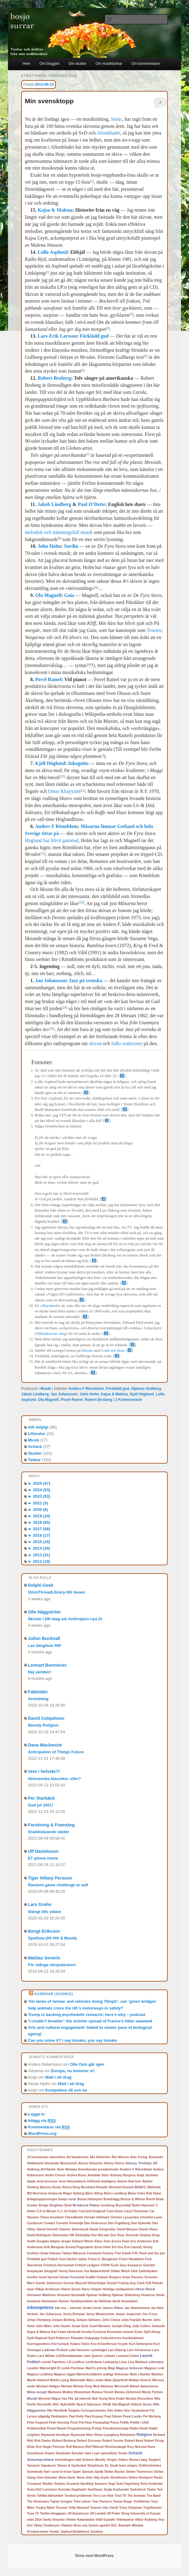 The height and width of the screenshot is (2576, 189). What do you see at coordinates (72, 2040) in the screenshot?
I see `Can you solve it? I say tomato, you say tomato` at bounding box center [72, 2040].